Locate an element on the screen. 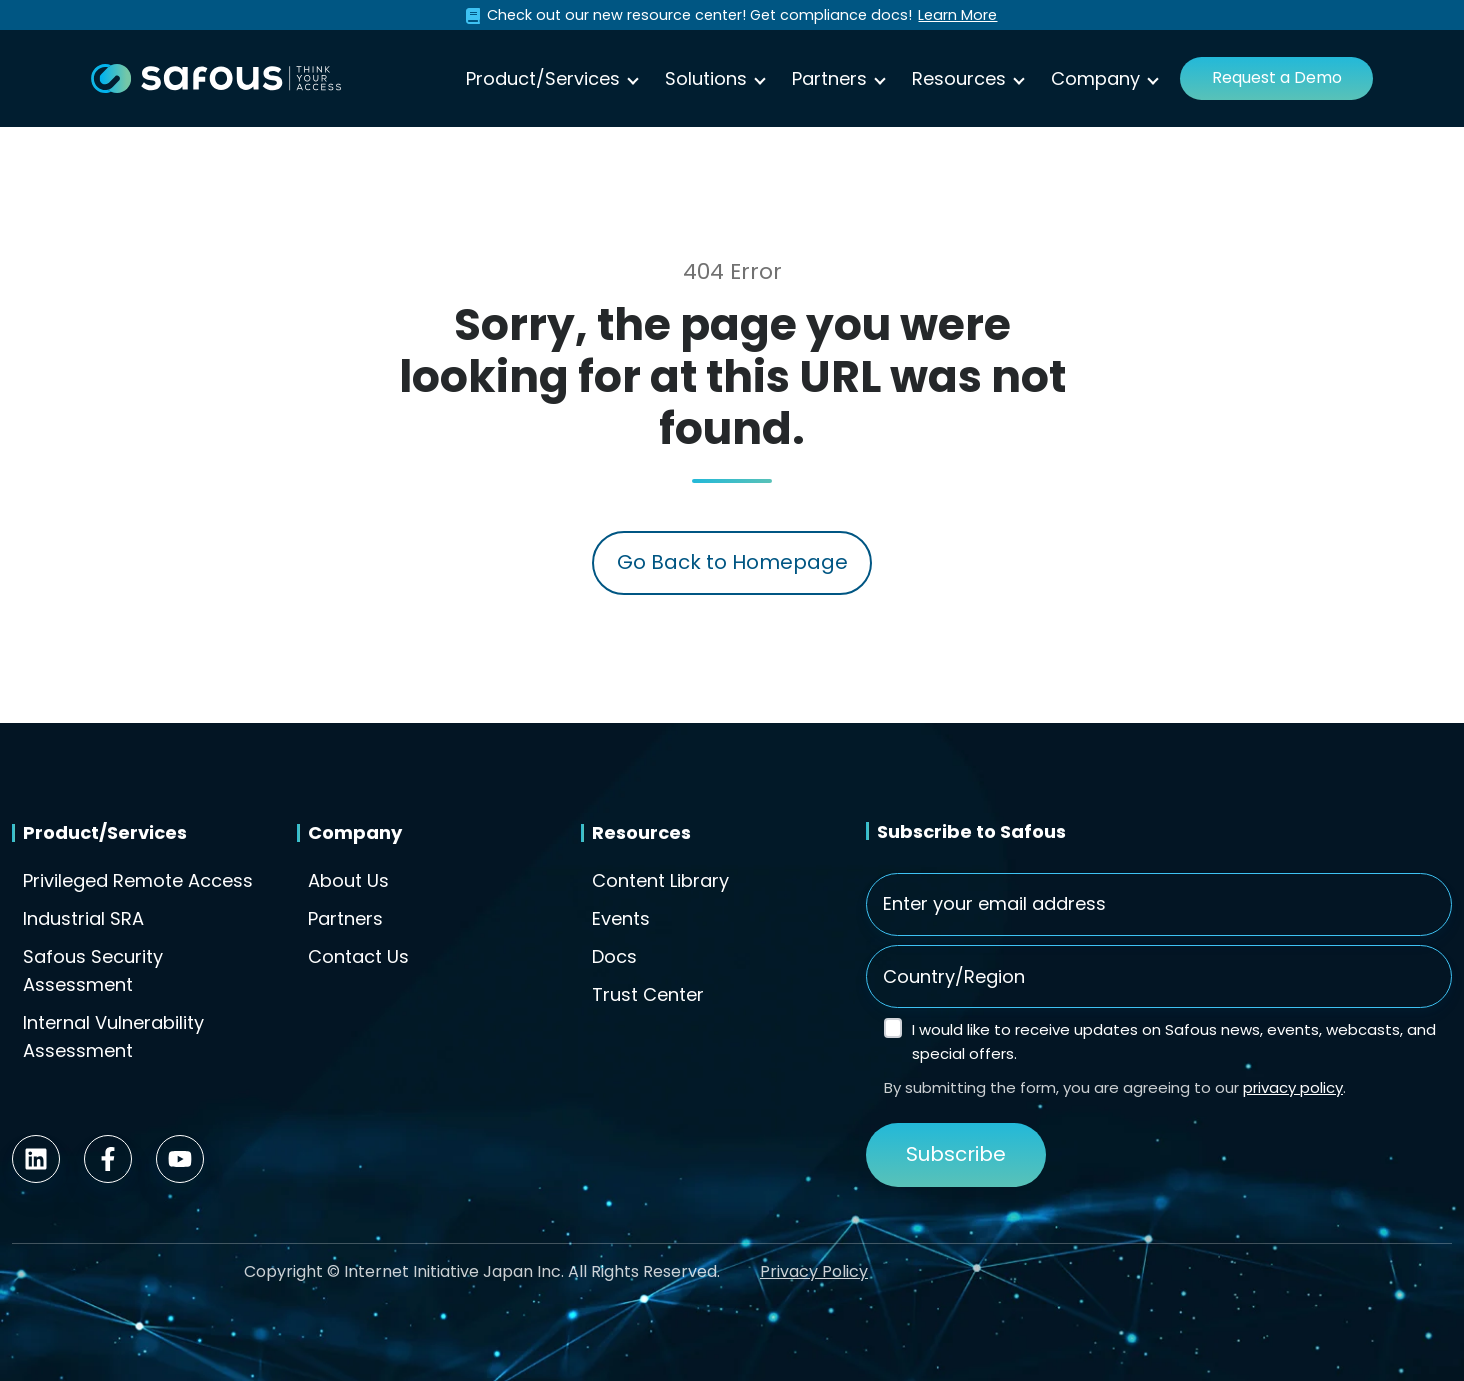  Privileged Remote Access is located at coordinates (138, 880).